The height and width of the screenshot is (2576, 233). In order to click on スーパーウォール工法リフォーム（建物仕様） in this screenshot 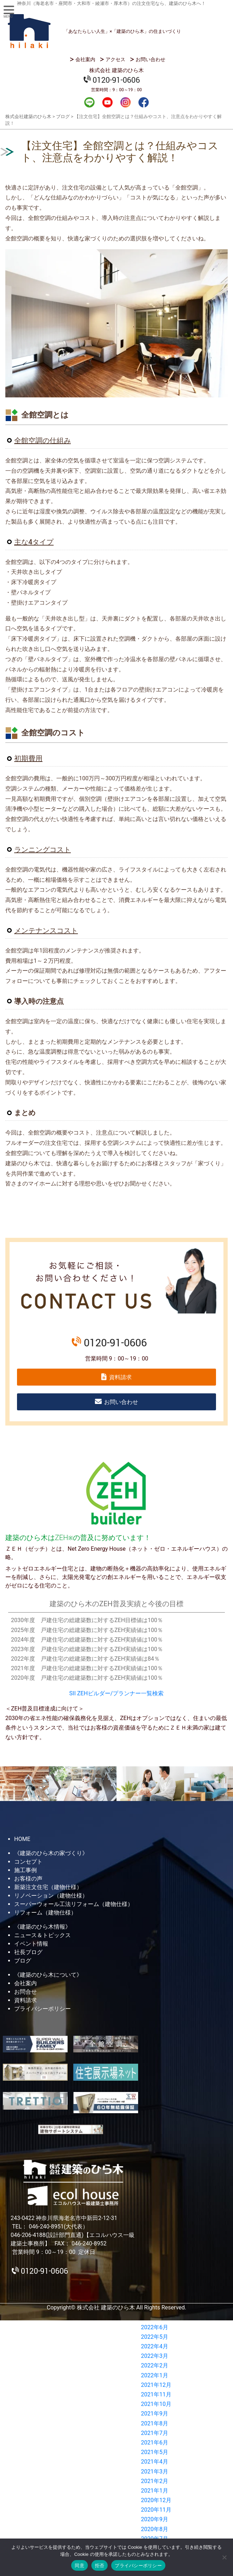, I will do `click(73, 1904)`.